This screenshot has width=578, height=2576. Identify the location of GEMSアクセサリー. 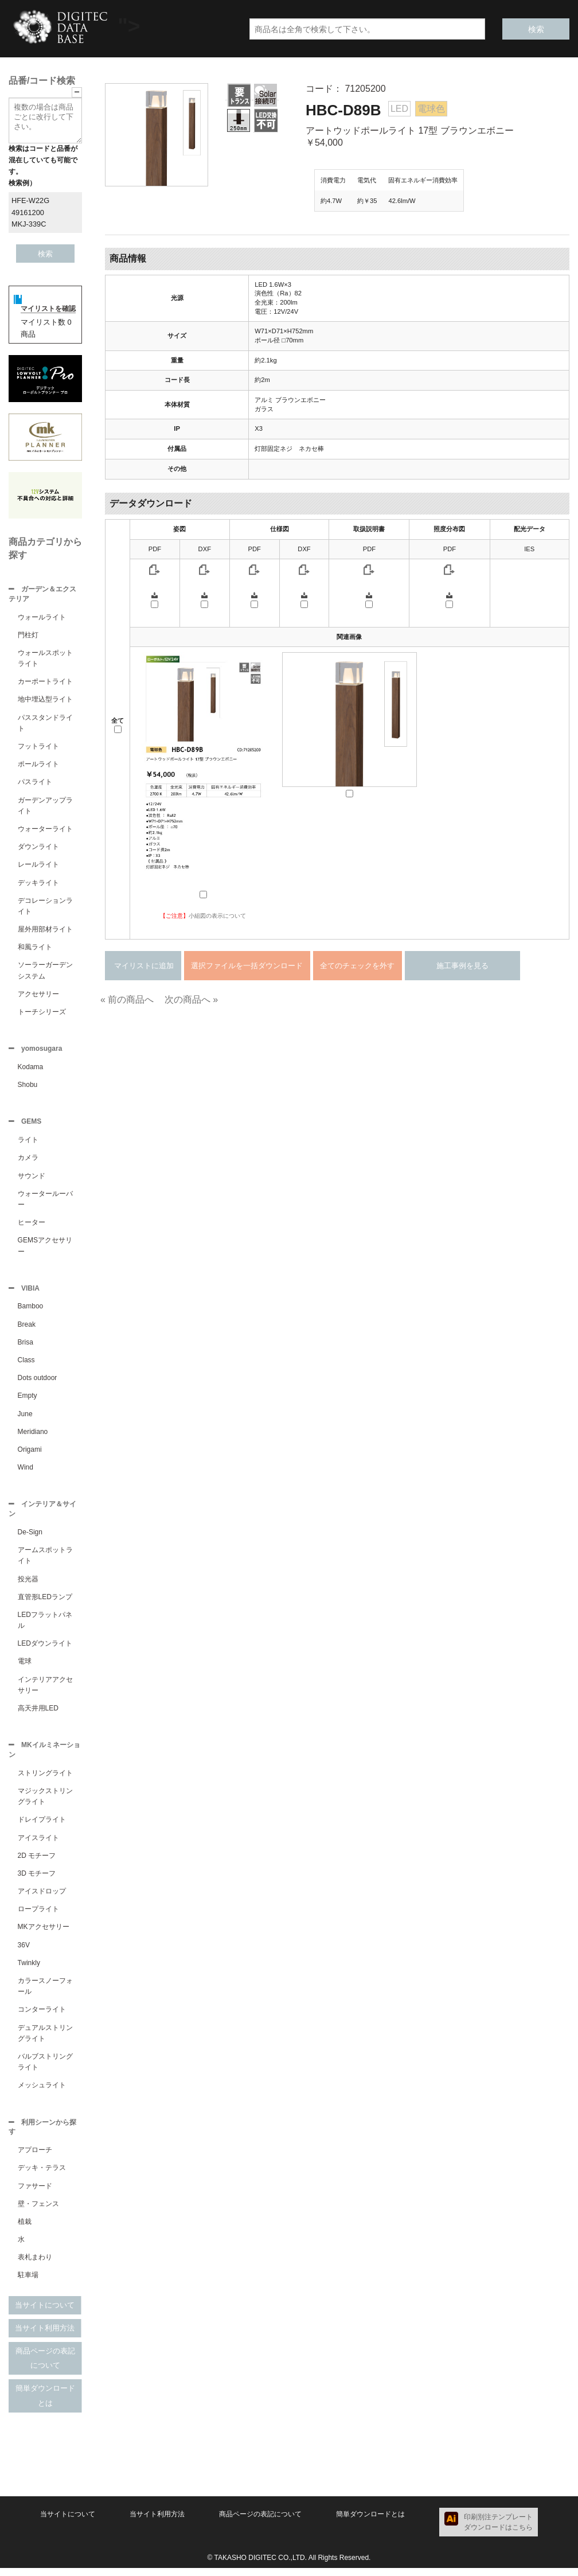
(45, 1249).